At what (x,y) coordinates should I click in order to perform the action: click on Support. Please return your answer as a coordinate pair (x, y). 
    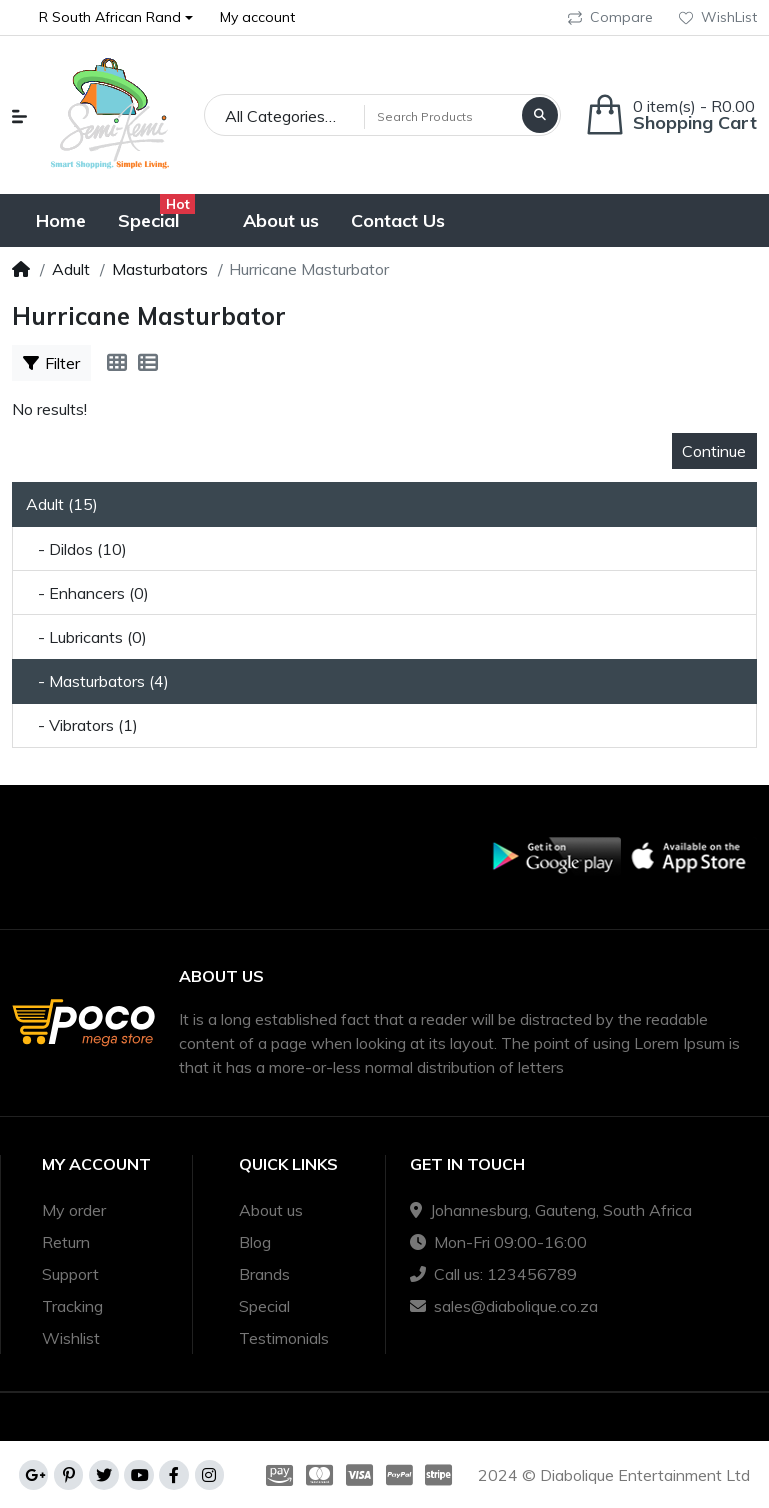
    Looking at the image, I should click on (70, 1274).